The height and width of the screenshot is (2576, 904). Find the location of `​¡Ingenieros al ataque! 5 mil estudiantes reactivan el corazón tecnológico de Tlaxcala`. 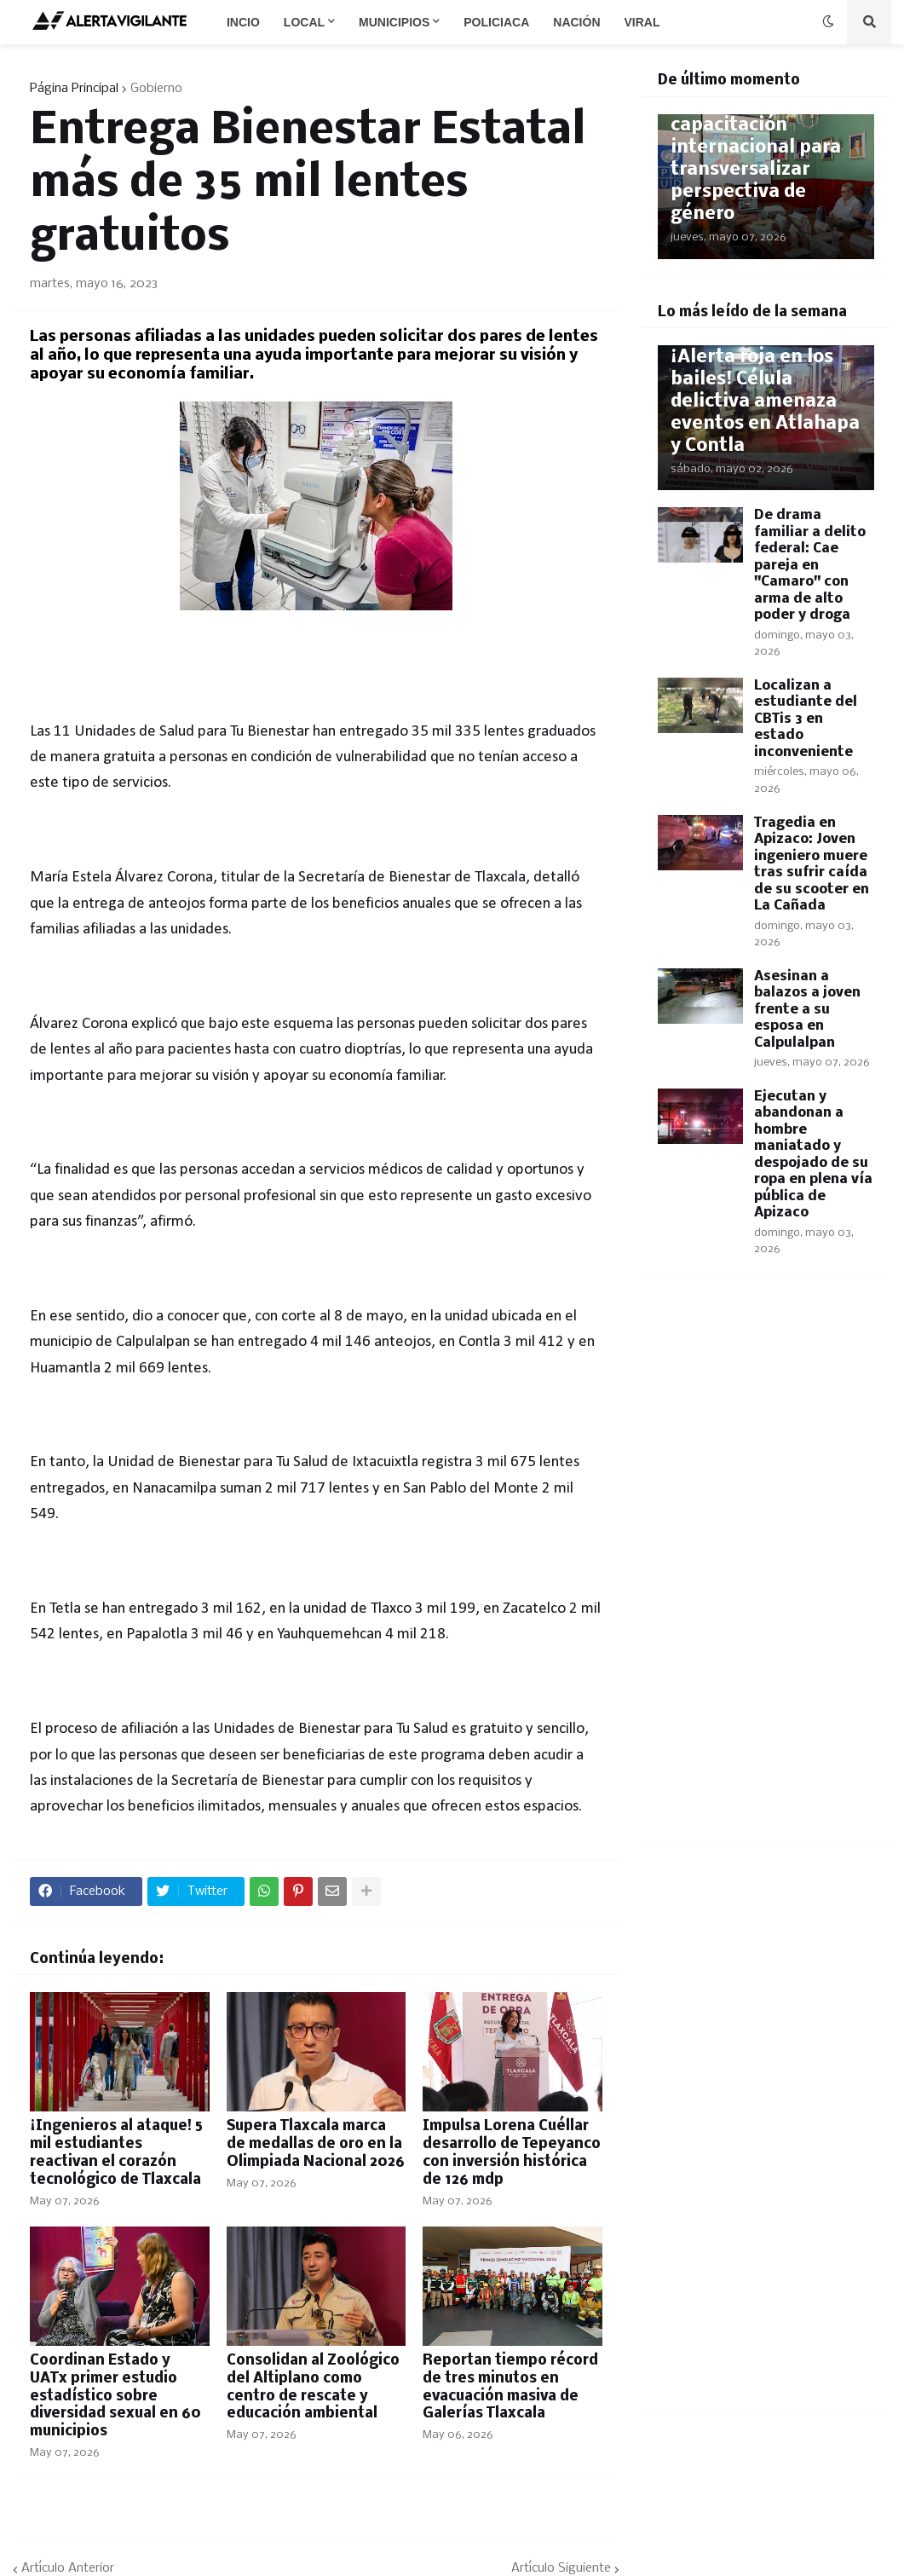

​¡Ingenieros al ataque! 5 mil estudiantes reactivan el corazón tecnológico de Tlaxcala is located at coordinates (116, 2152).